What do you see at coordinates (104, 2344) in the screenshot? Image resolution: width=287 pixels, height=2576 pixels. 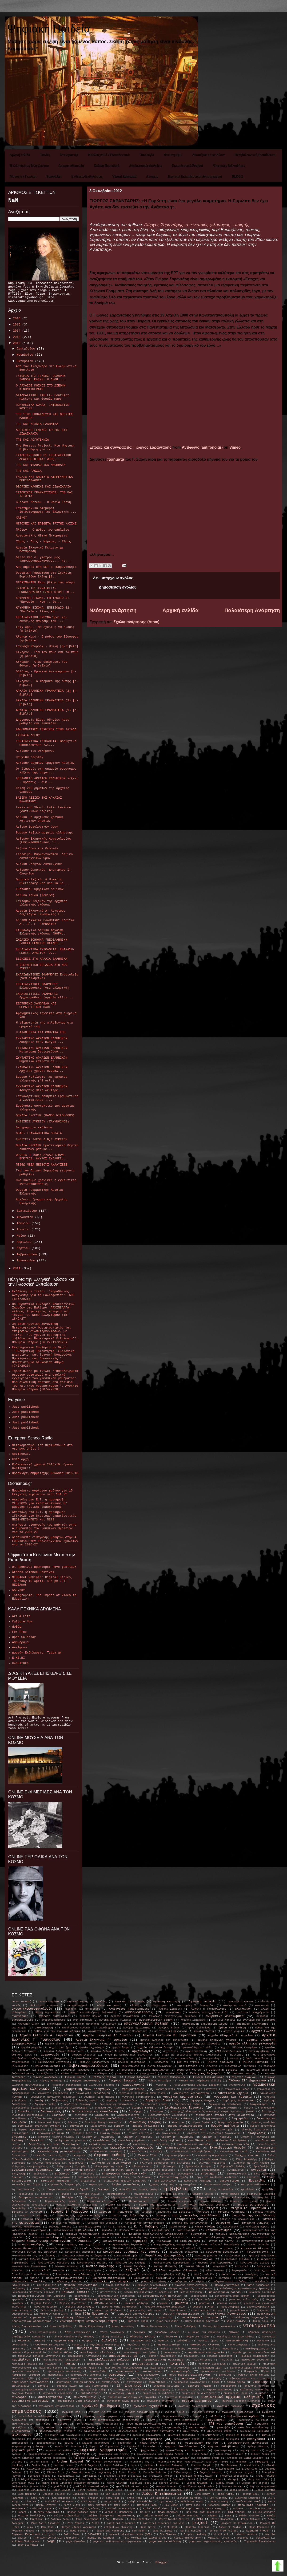 I see `παγκόσμια λογοτεχνία` at bounding box center [104, 2344].